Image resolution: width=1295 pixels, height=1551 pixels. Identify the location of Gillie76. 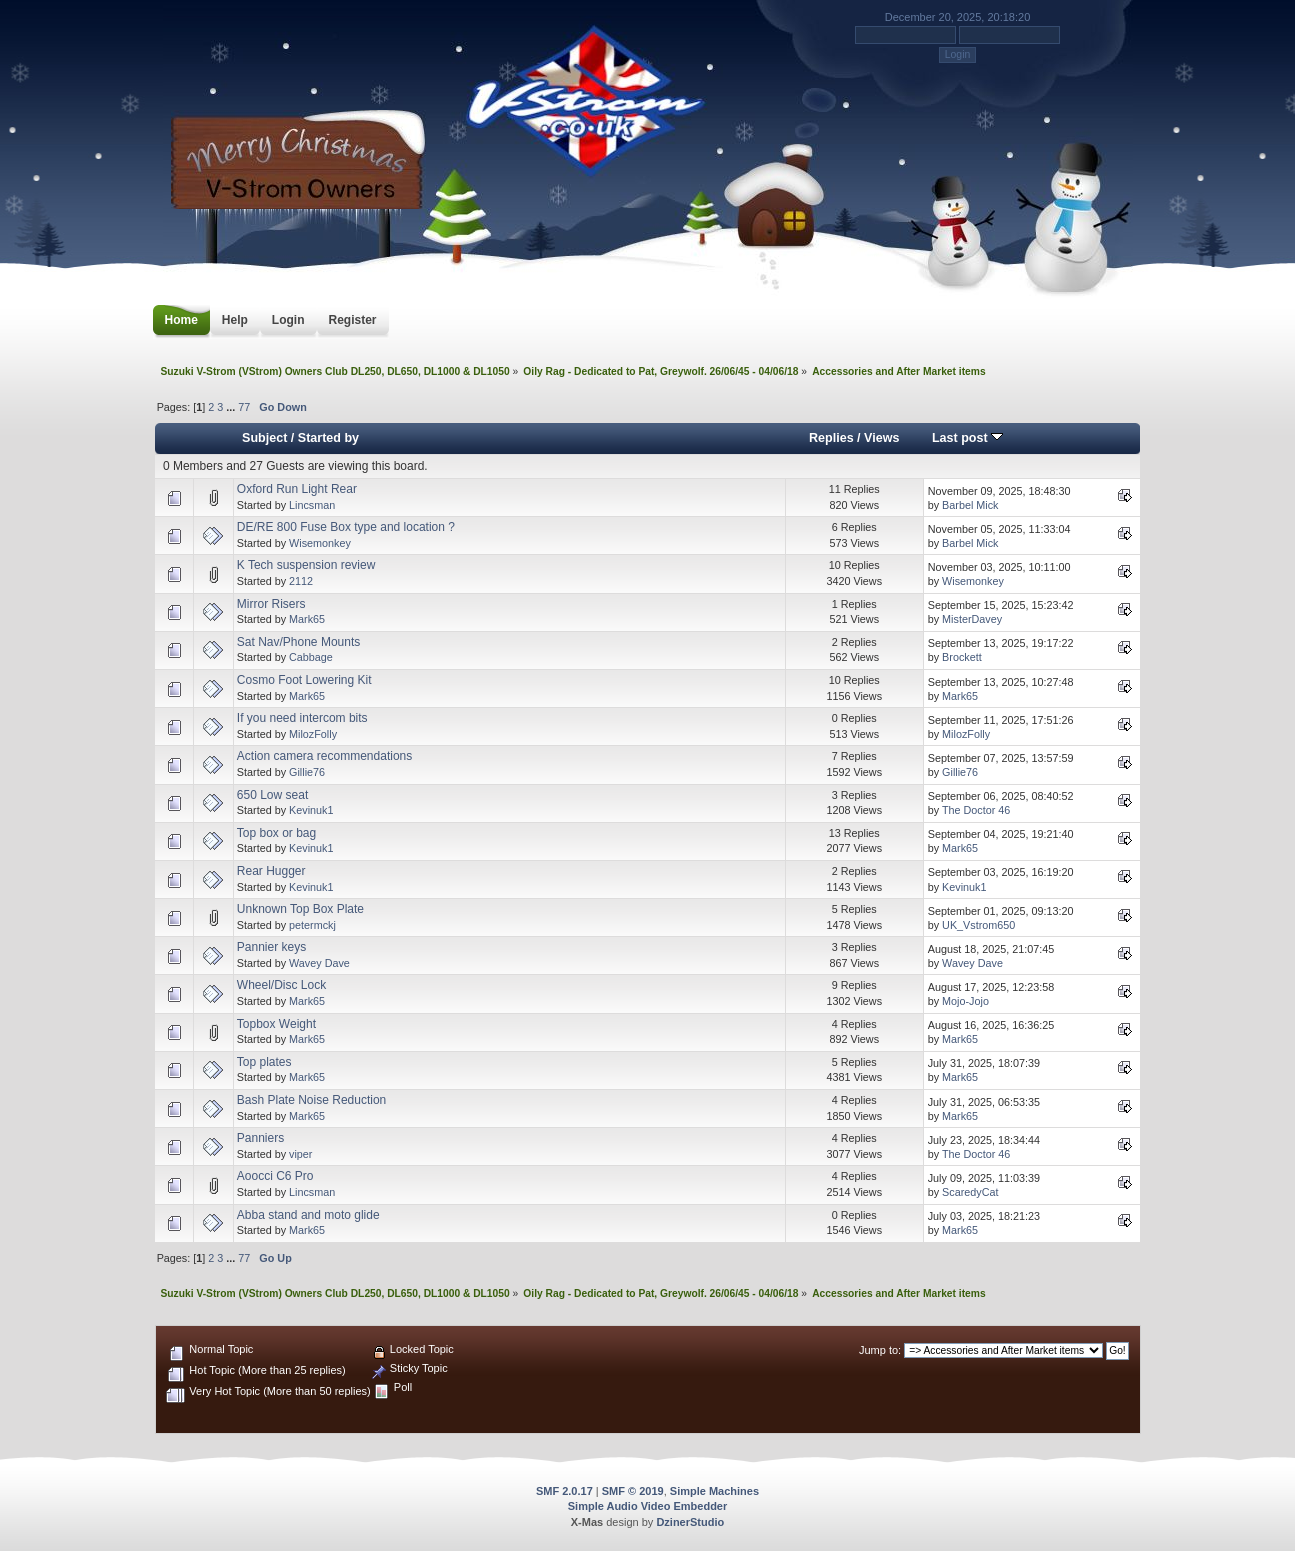
(307, 772).